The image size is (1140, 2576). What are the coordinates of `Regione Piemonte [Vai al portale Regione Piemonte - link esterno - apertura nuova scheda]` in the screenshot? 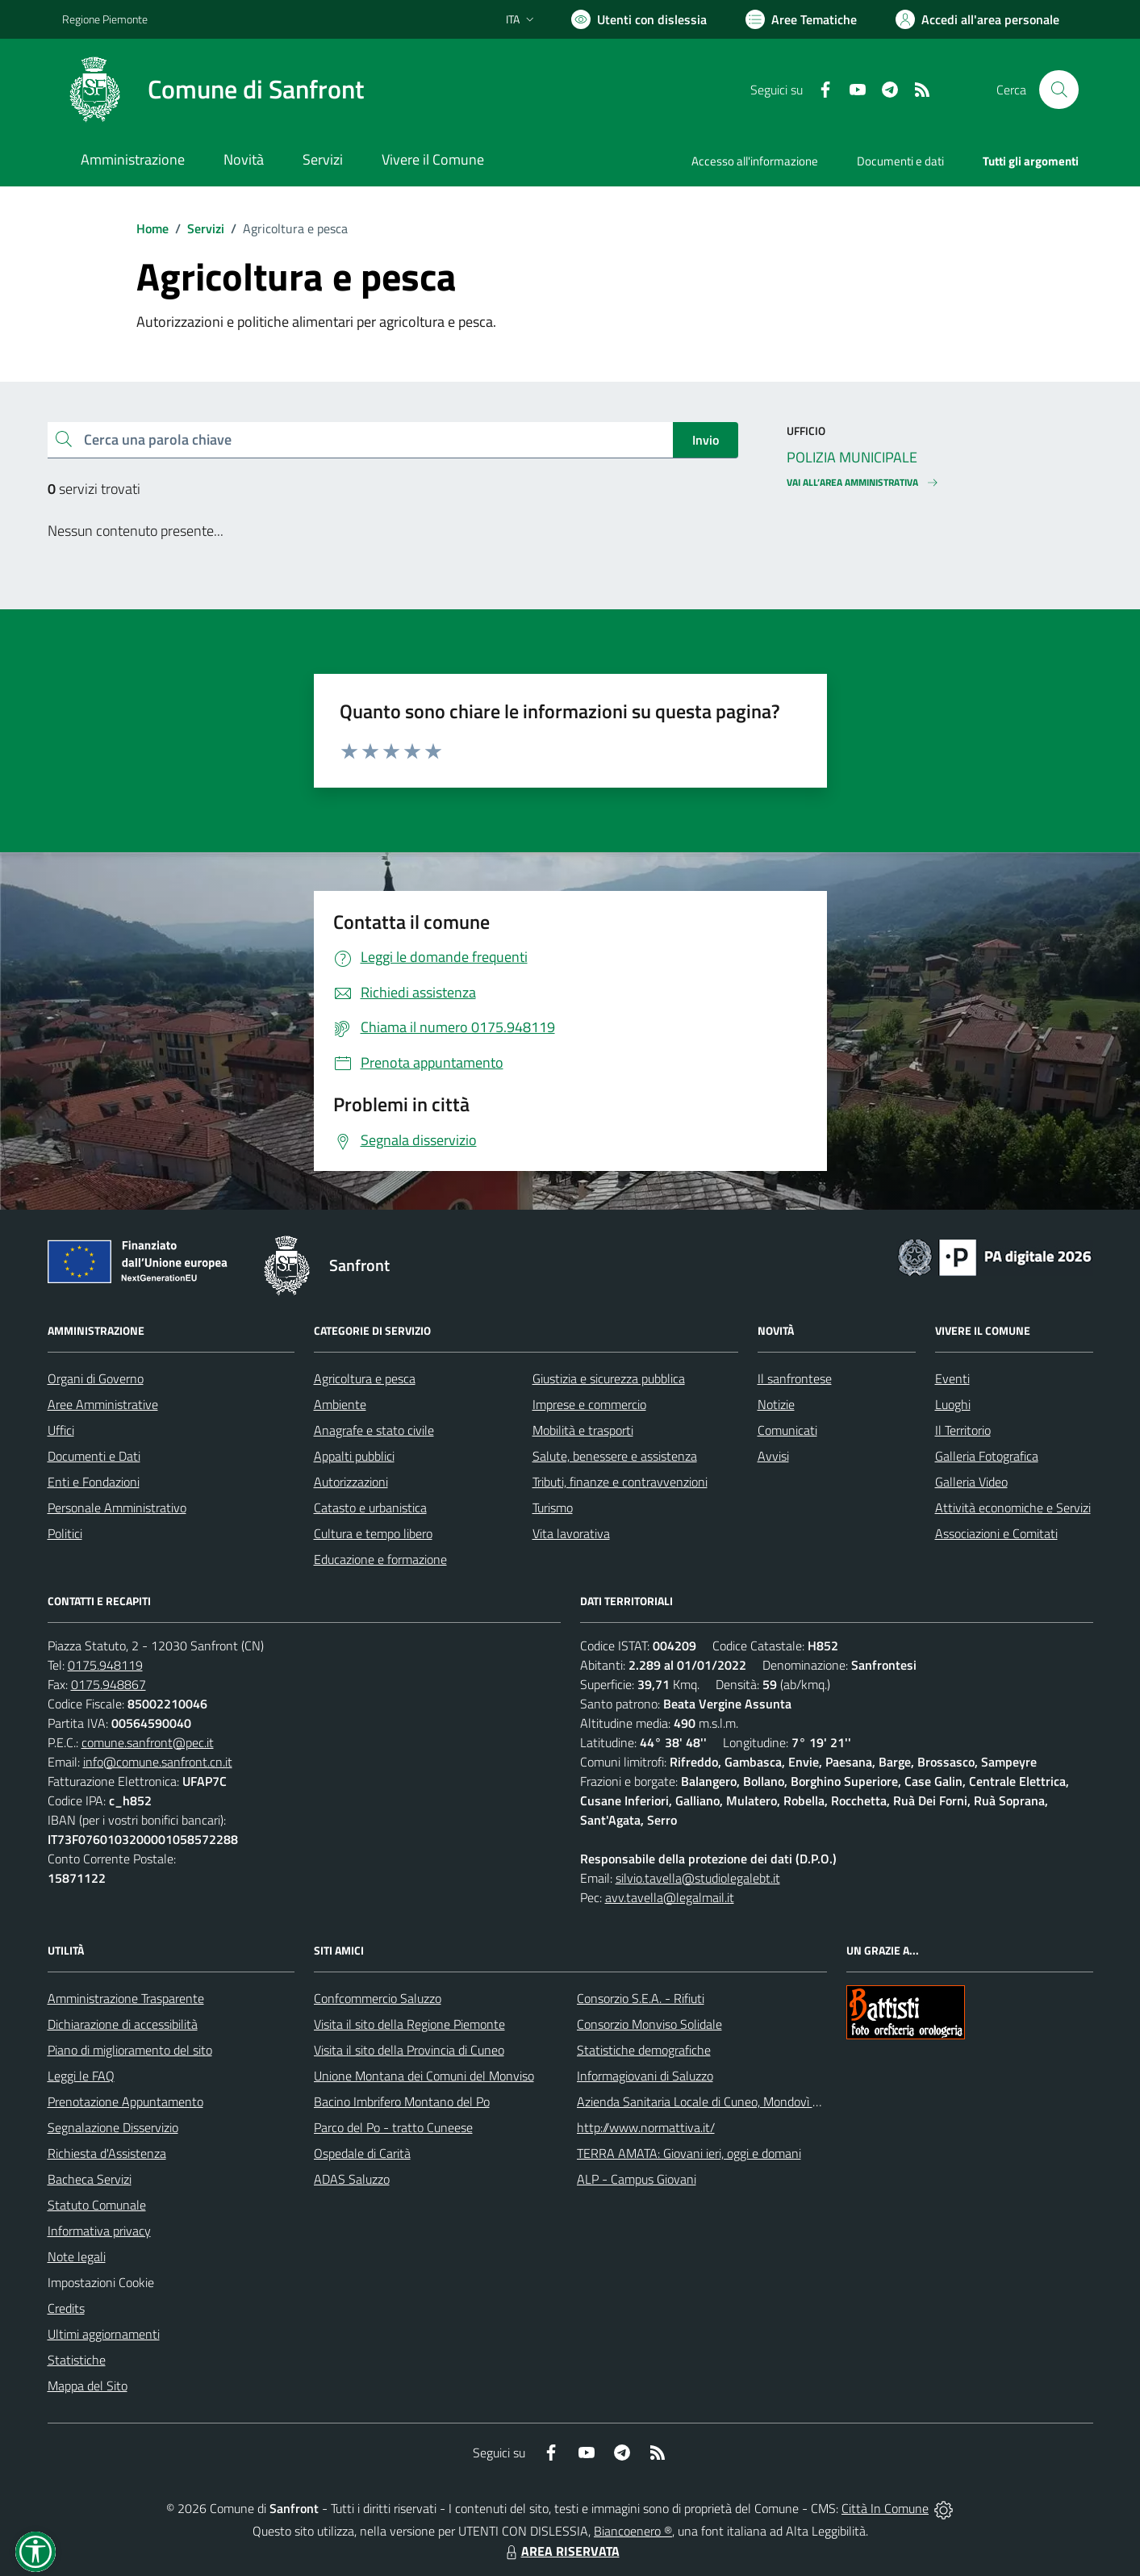 It's located at (105, 18).